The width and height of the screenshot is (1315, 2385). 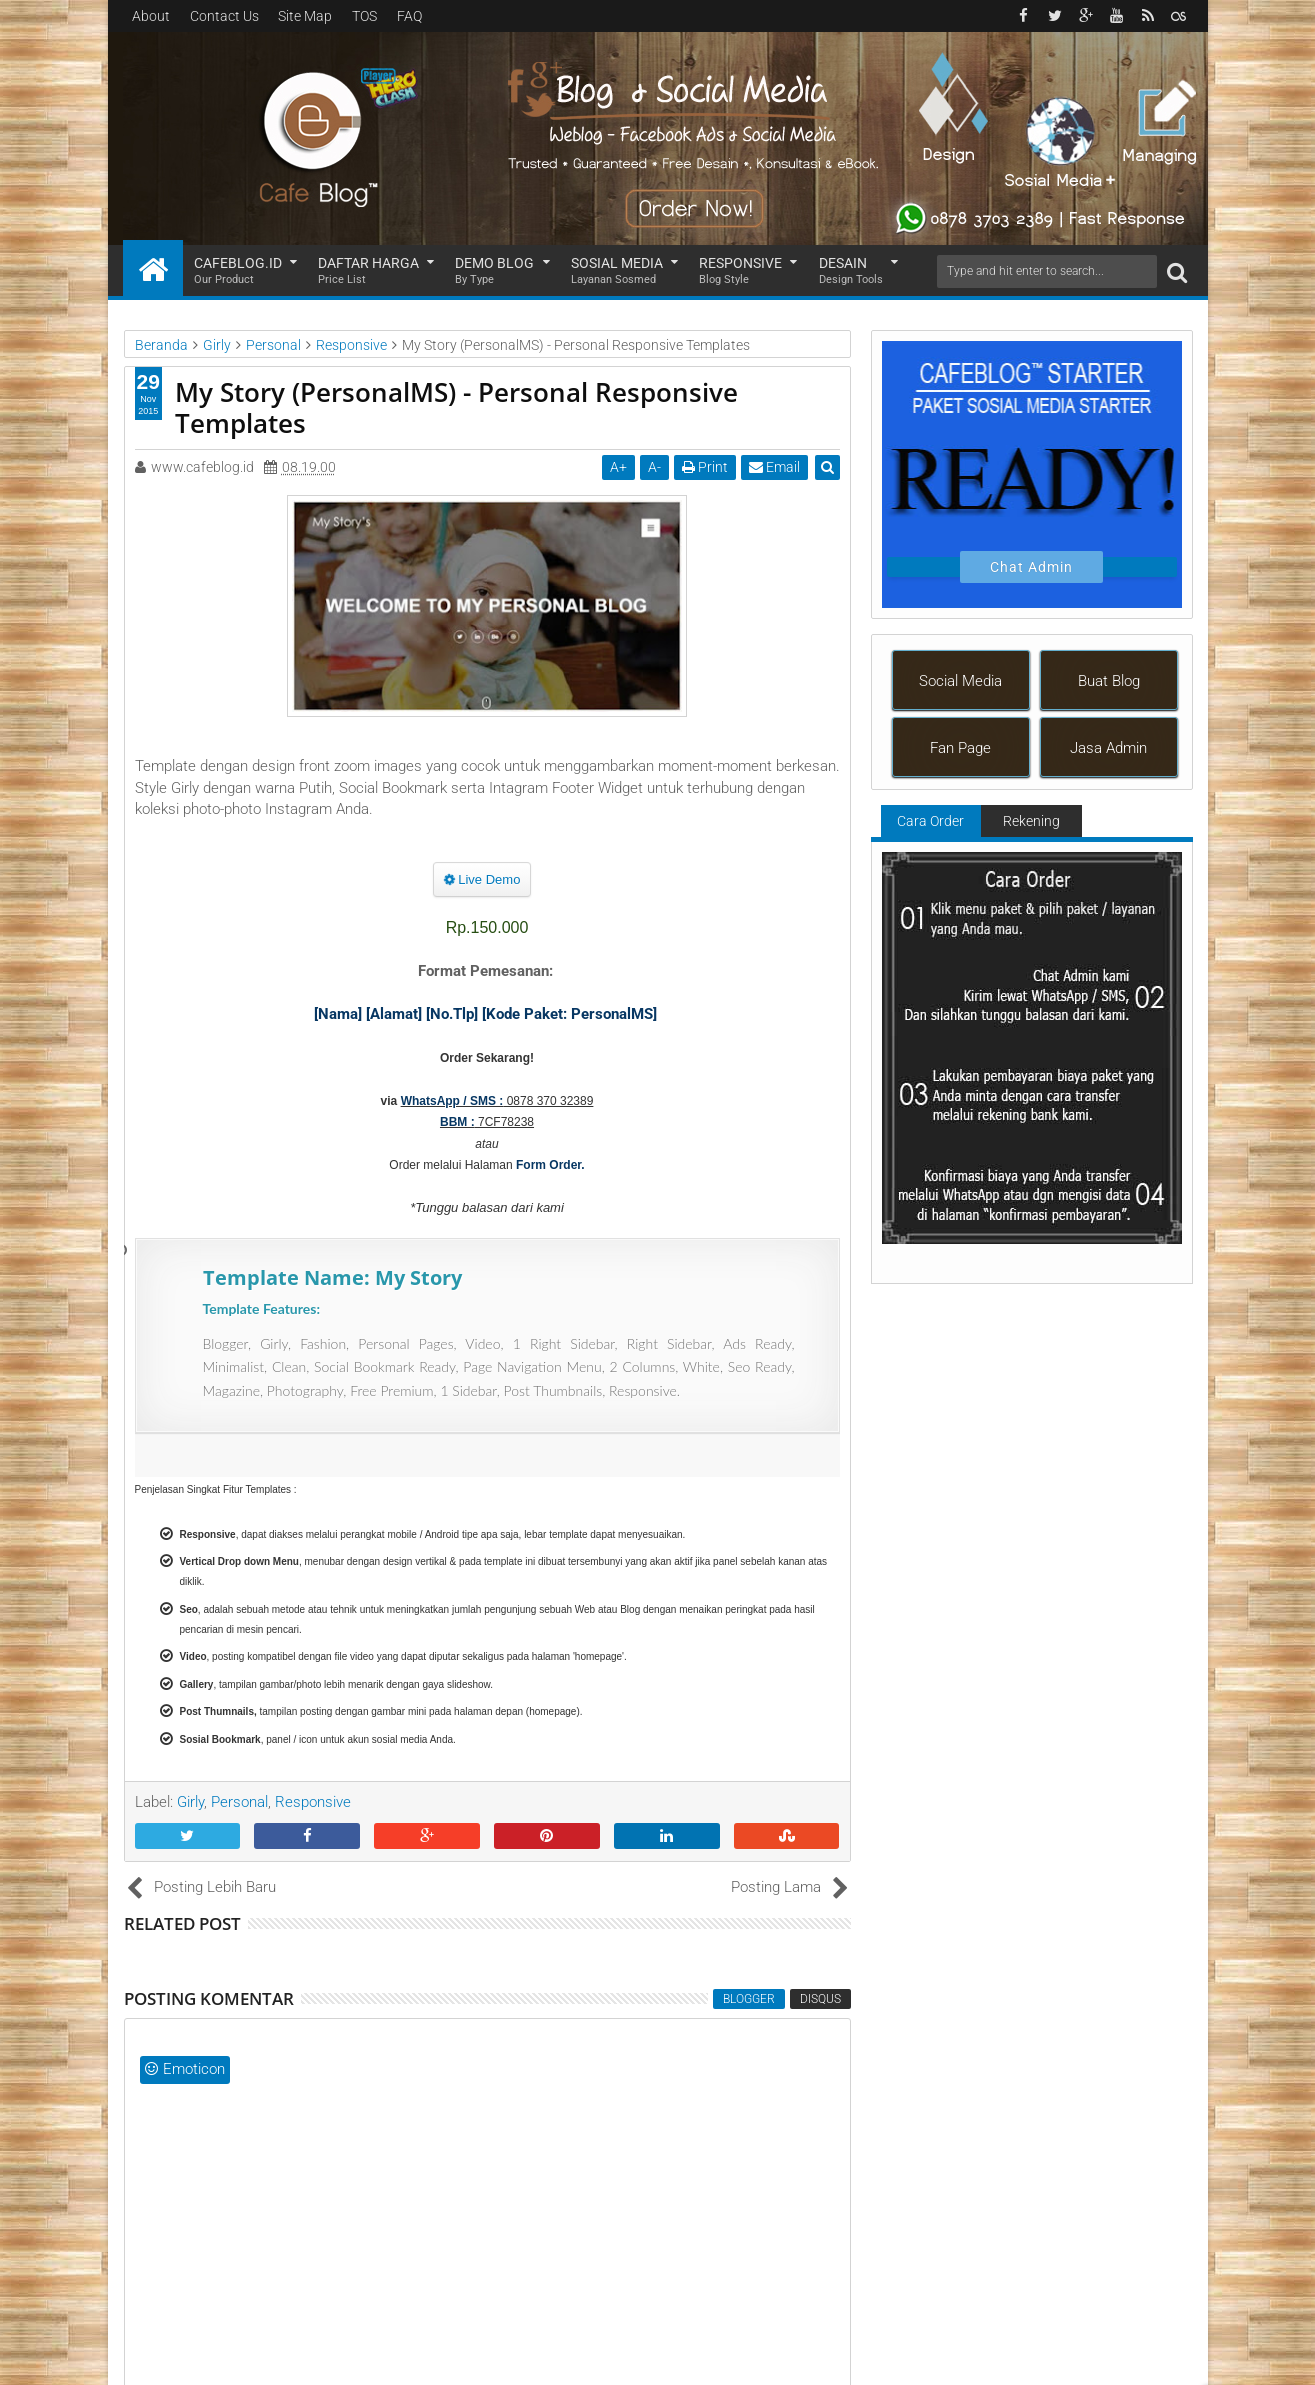 I want to click on About, so click(x=151, y=16).